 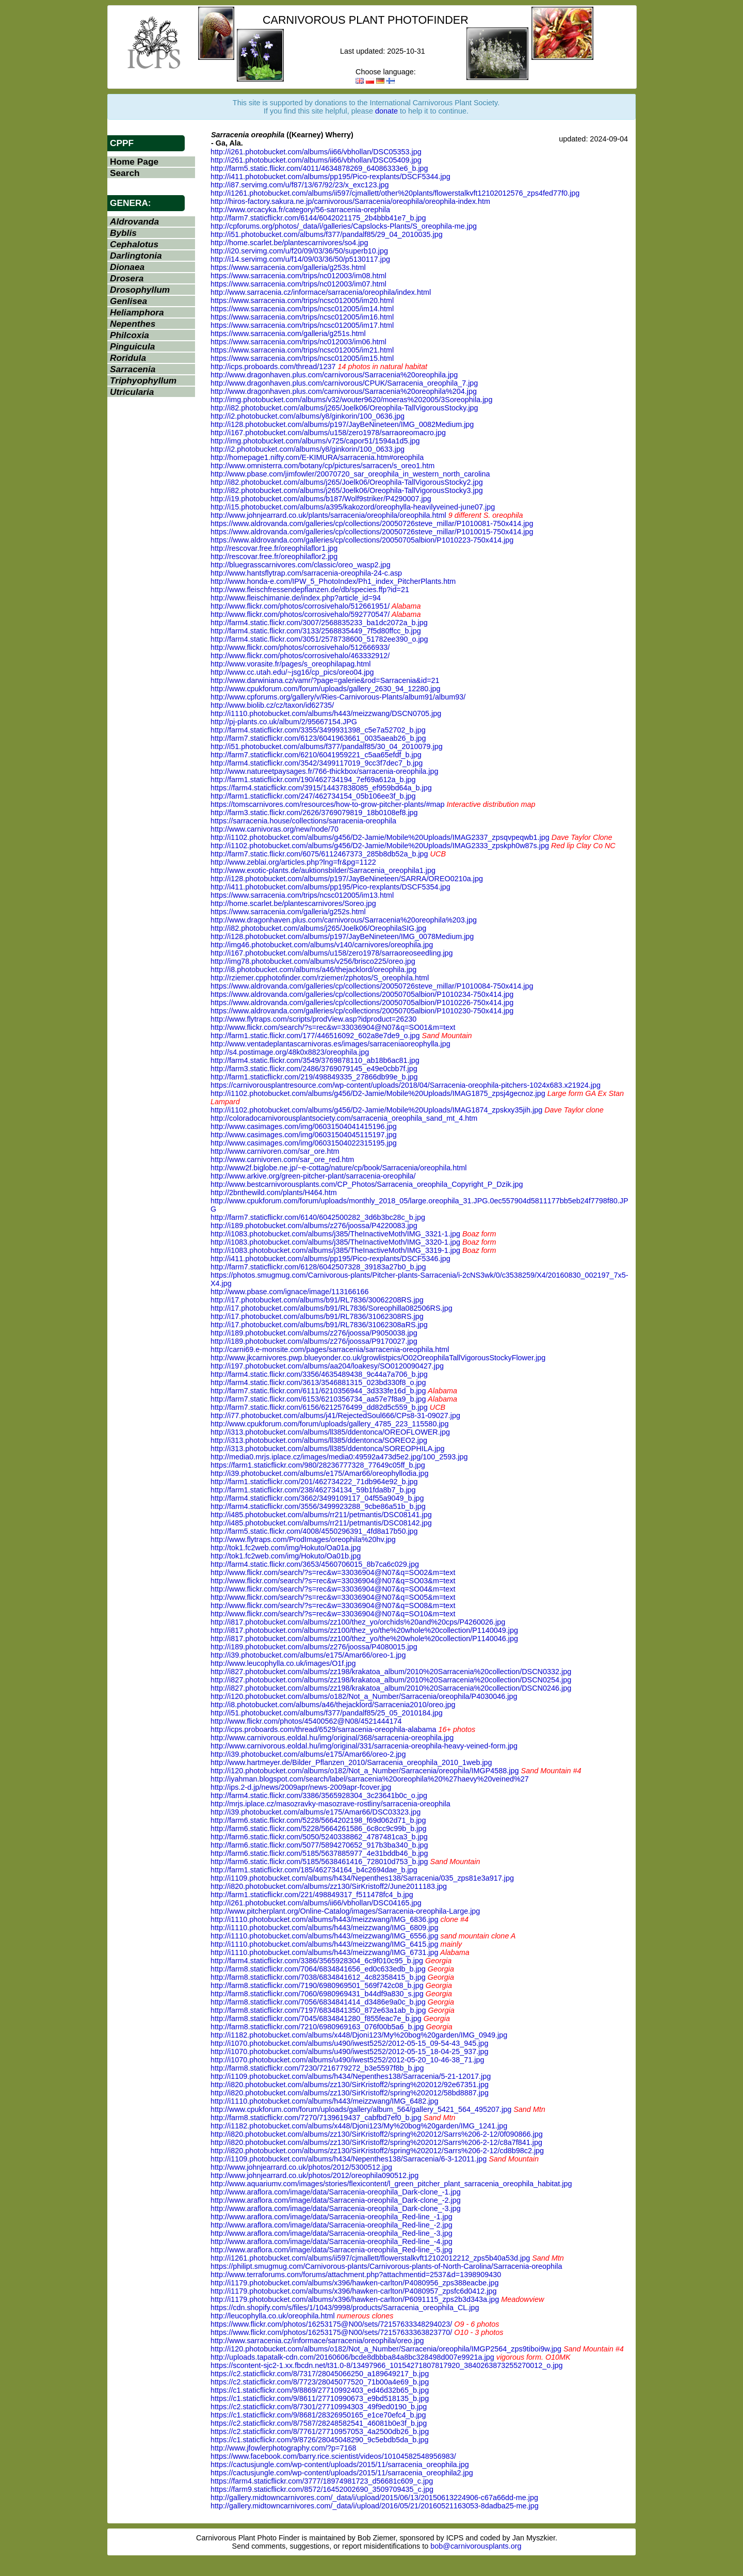 What do you see at coordinates (345, 2307) in the screenshot?
I see `https://cdn.shopify.com/s/files/1/1043/9998/products/Sarracenia_oreophila_CL.jpg` at bounding box center [345, 2307].